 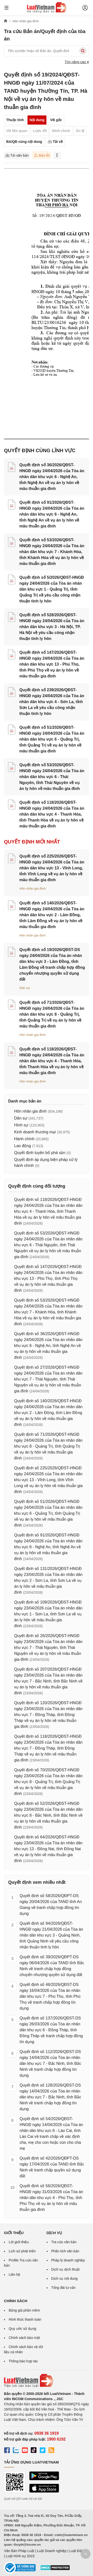 I want to click on Luật Hình sự 2015, so click(x=20, y=2556).